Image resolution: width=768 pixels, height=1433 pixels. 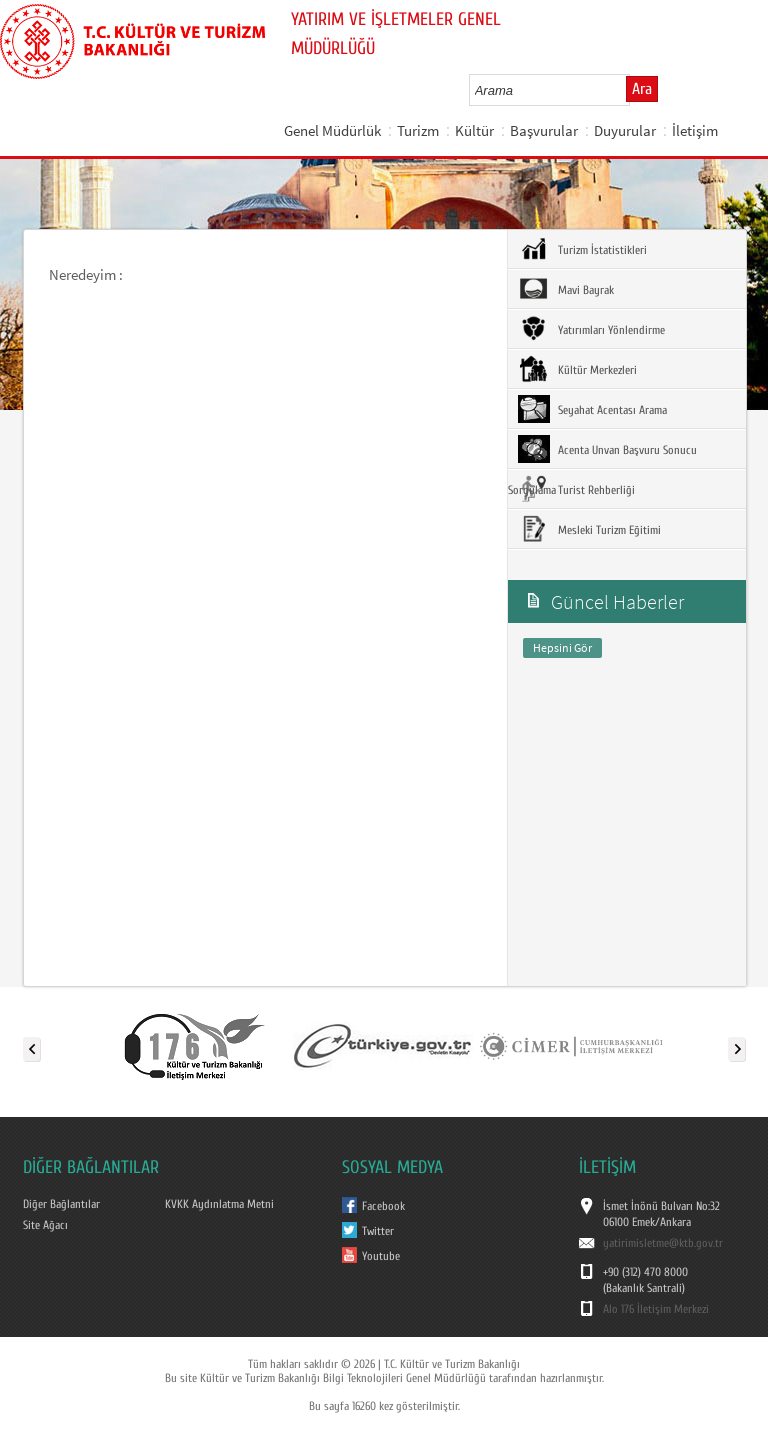 What do you see at coordinates (544, 130) in the screenshot?
I see `Başvurular` at bounding box center [544, 130].